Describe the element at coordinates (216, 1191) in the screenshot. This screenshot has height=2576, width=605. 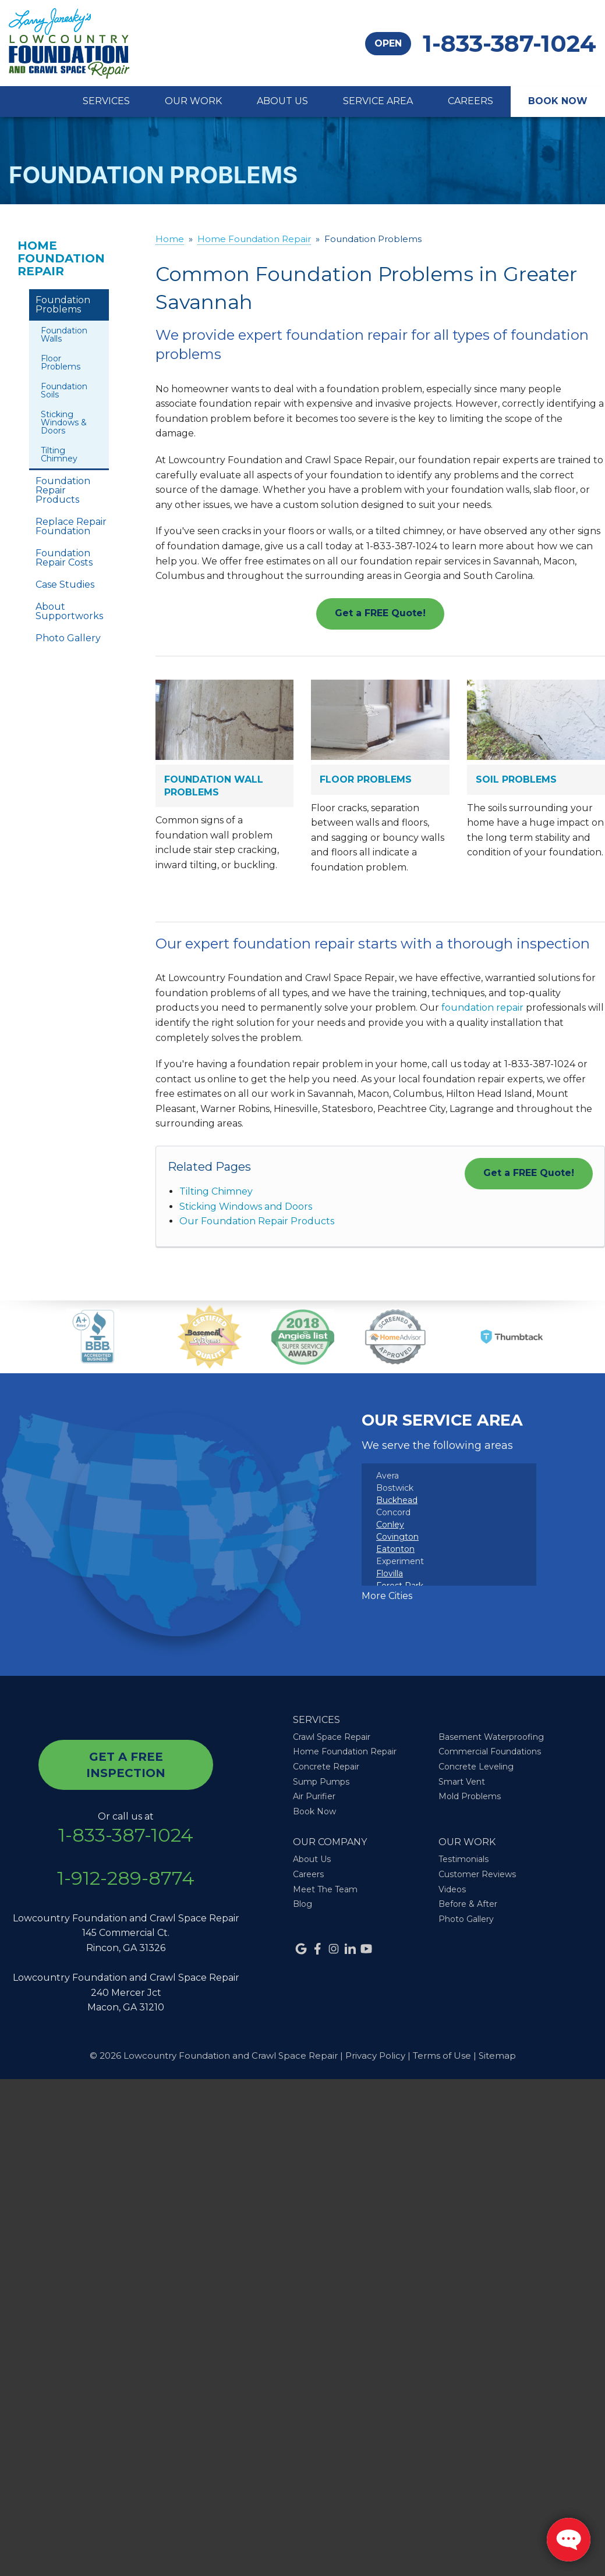
I see `Tilting Chimney` at that location.